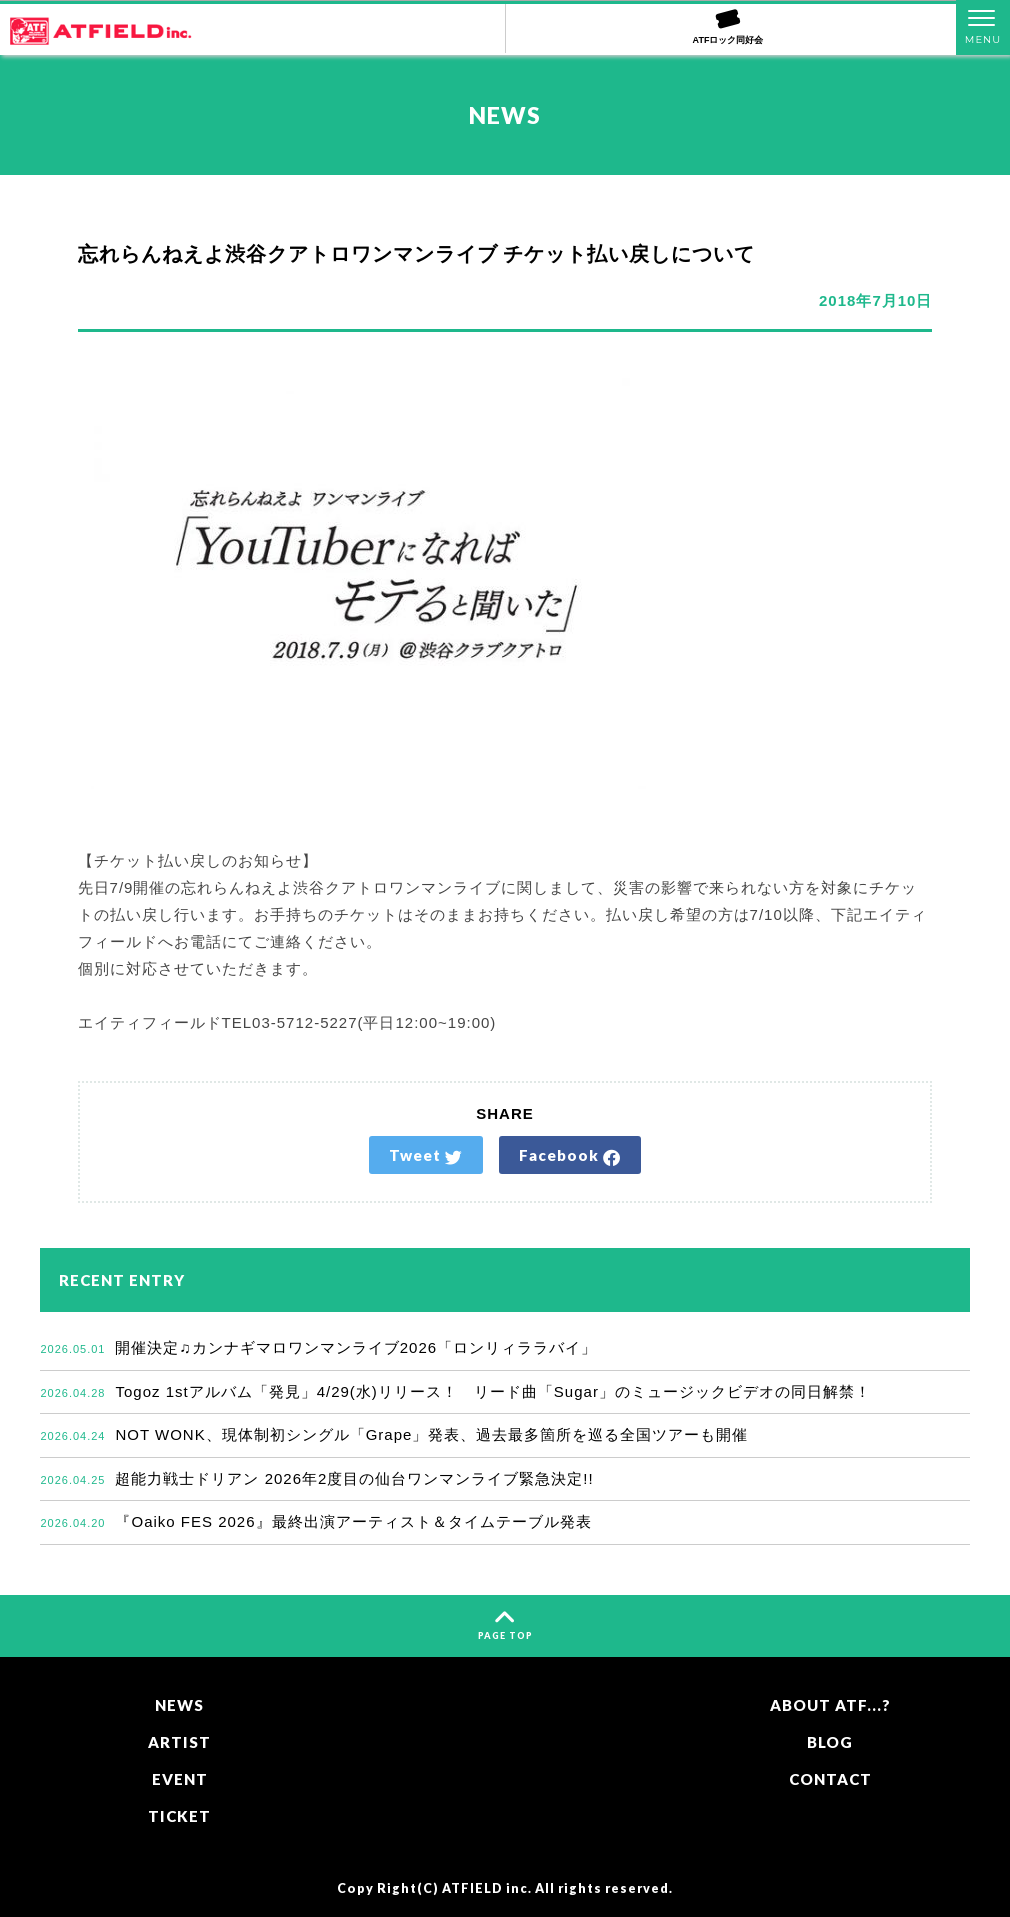  Describe the element at coordinates (179, 1705) in the screenshot. I see `NEWS` at that location.